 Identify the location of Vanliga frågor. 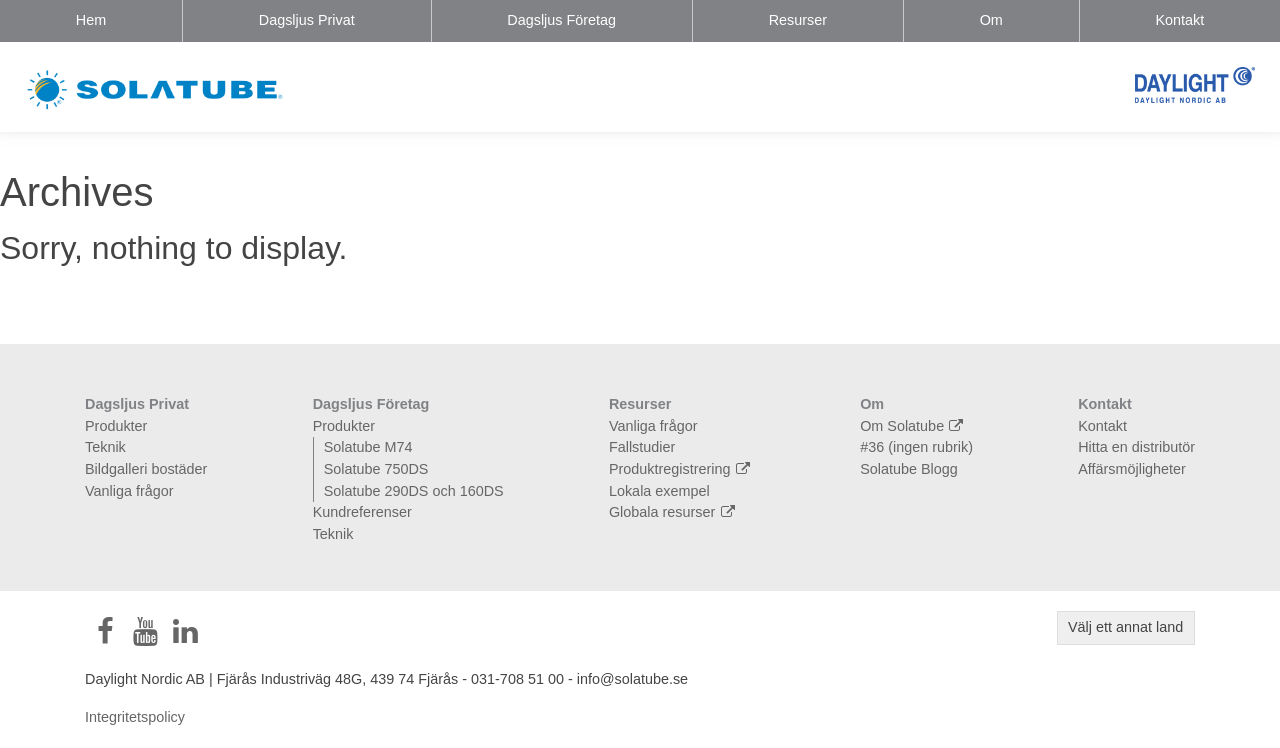
(129, 491).